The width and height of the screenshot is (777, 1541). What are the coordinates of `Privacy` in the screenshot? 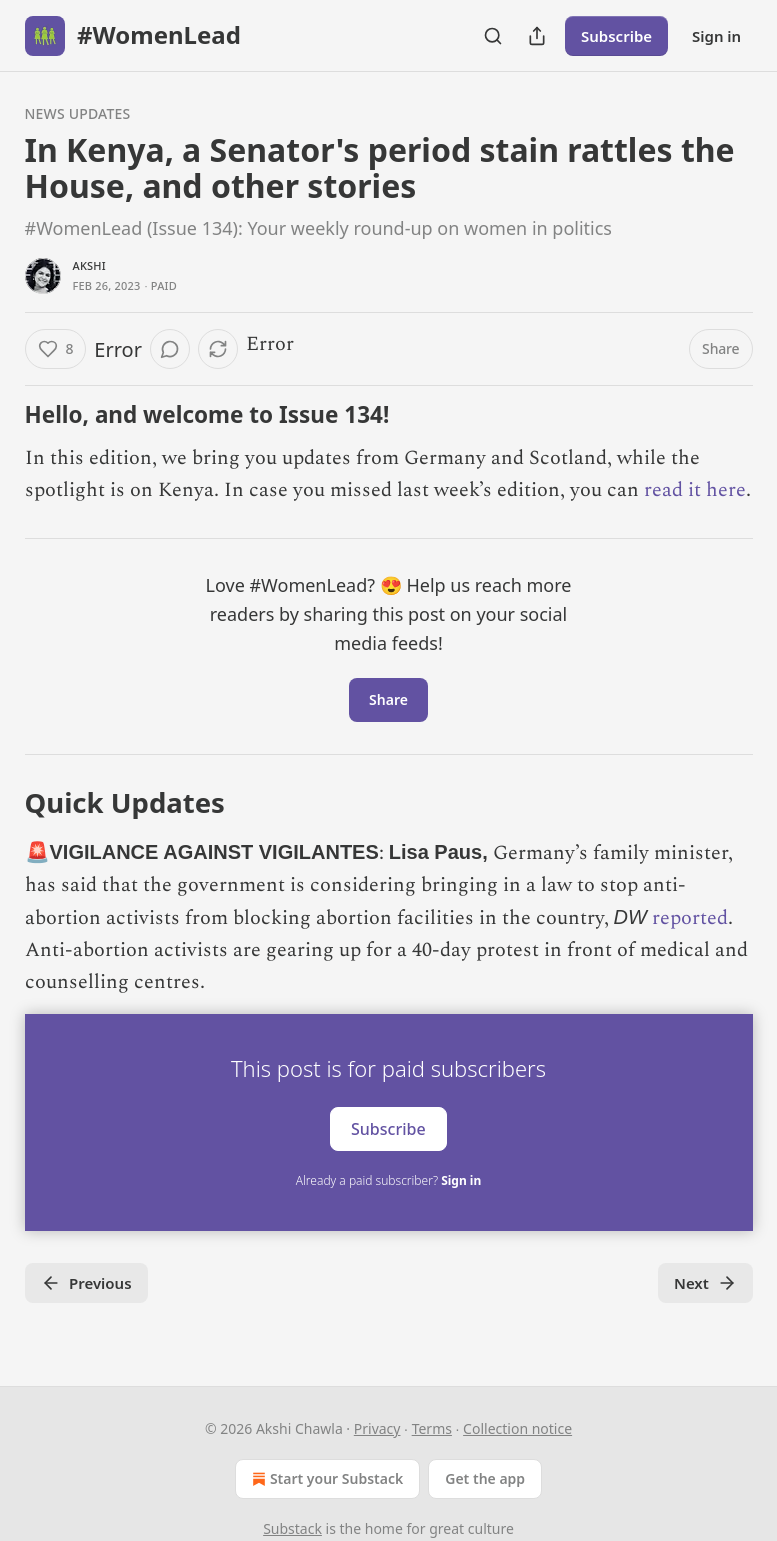 It's located at (377, 1428).